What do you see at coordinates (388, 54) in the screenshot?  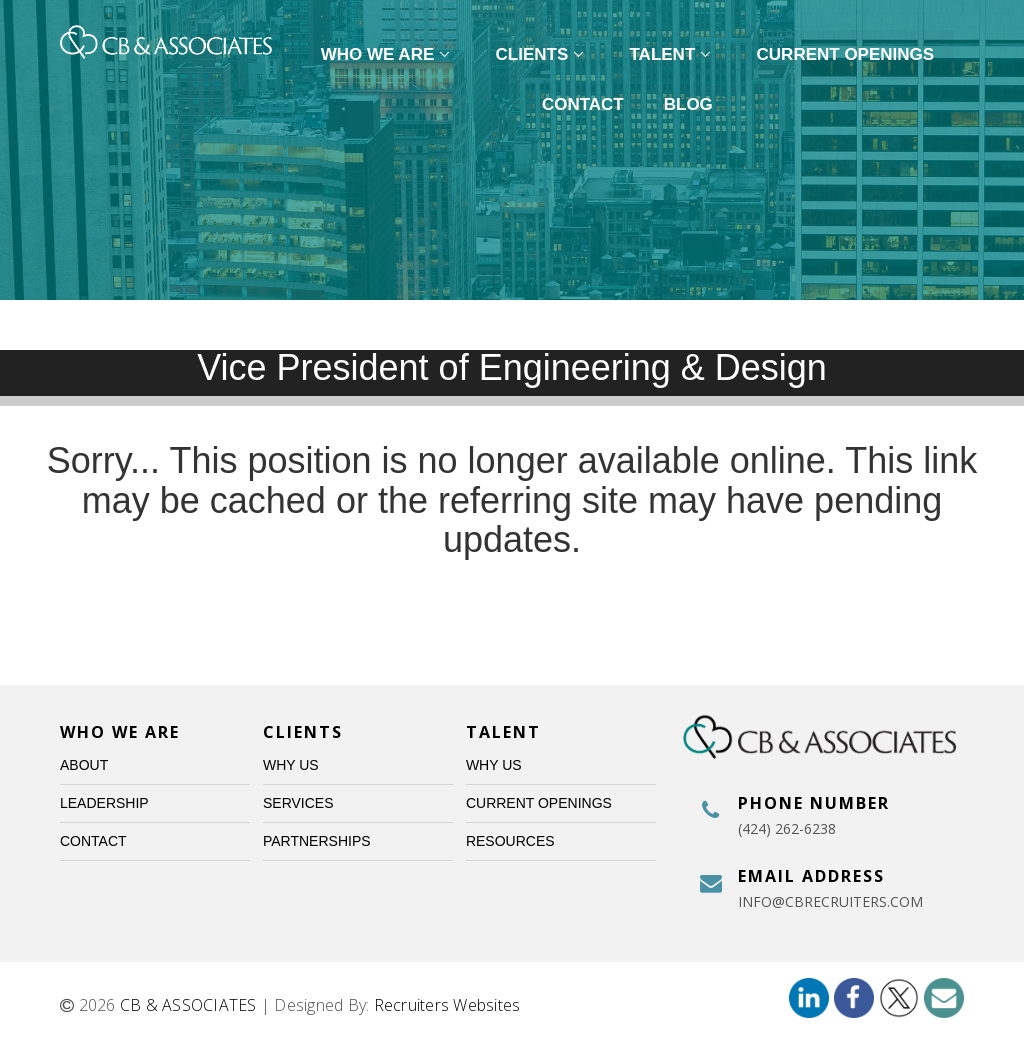 I see `Who We Are` at bounding box center [388, 54].